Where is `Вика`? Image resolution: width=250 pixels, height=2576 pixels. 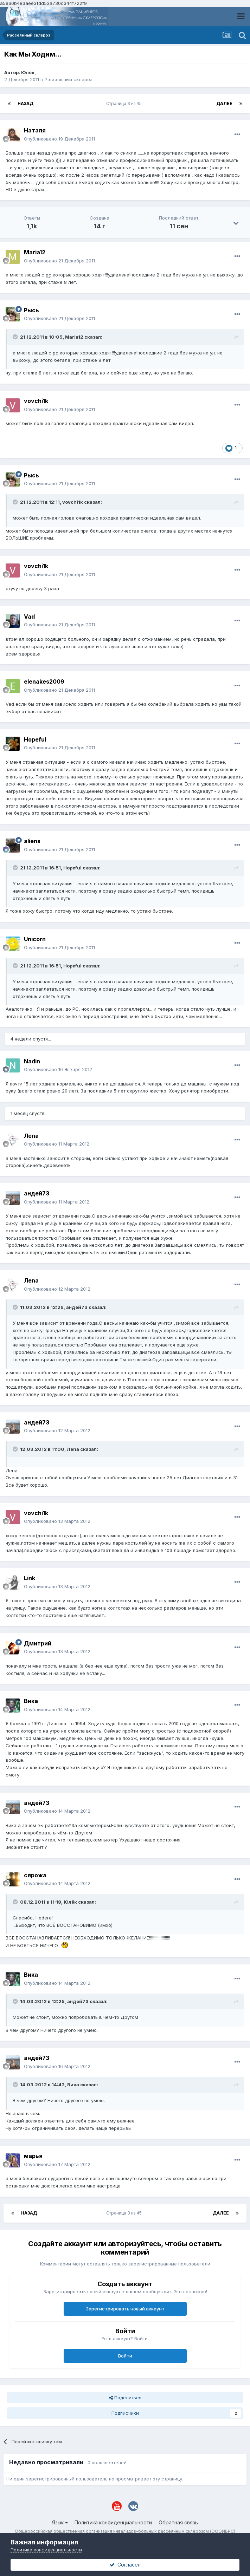 Вика is located at coordinates (31, 1700).